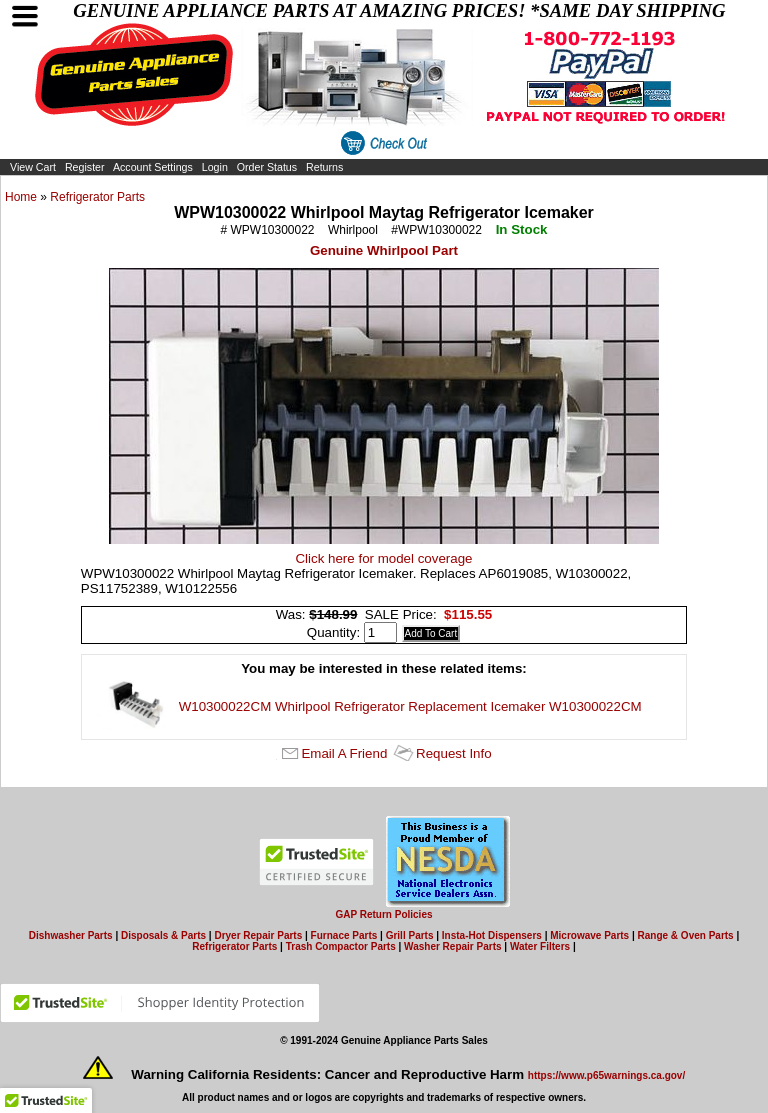 Image resolution: width=768 pixels, height=1113 pixels. What do you see at coordinates (71, 935) in the screenshot?
I see `Dishwasher Parts` at bounding box center [71, 935].